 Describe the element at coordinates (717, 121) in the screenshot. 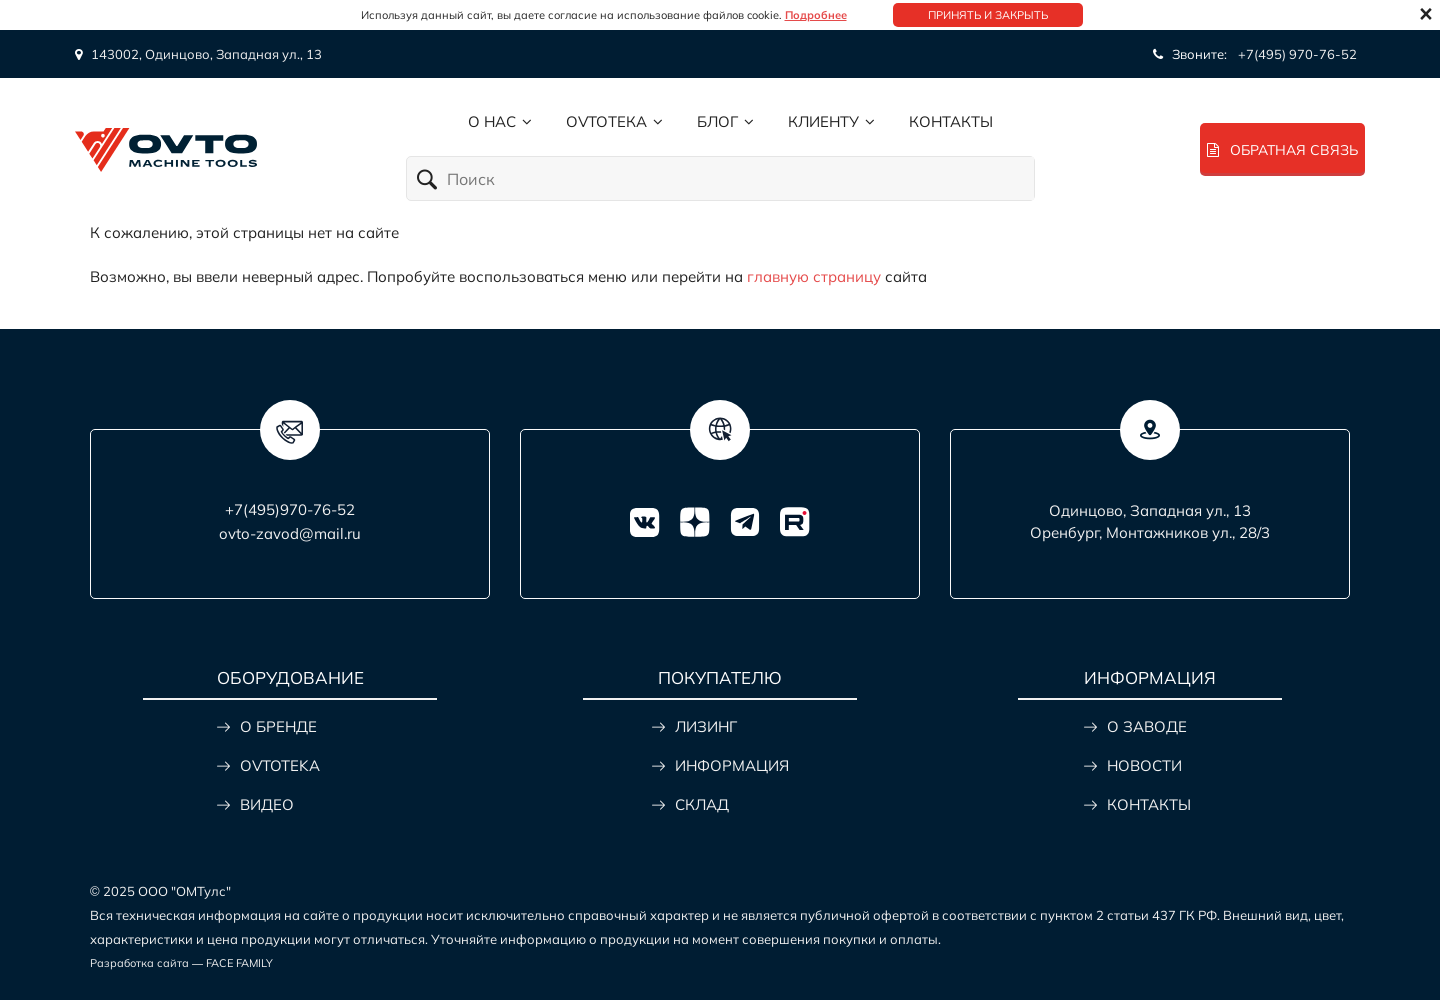

I see `Блог` at that location.